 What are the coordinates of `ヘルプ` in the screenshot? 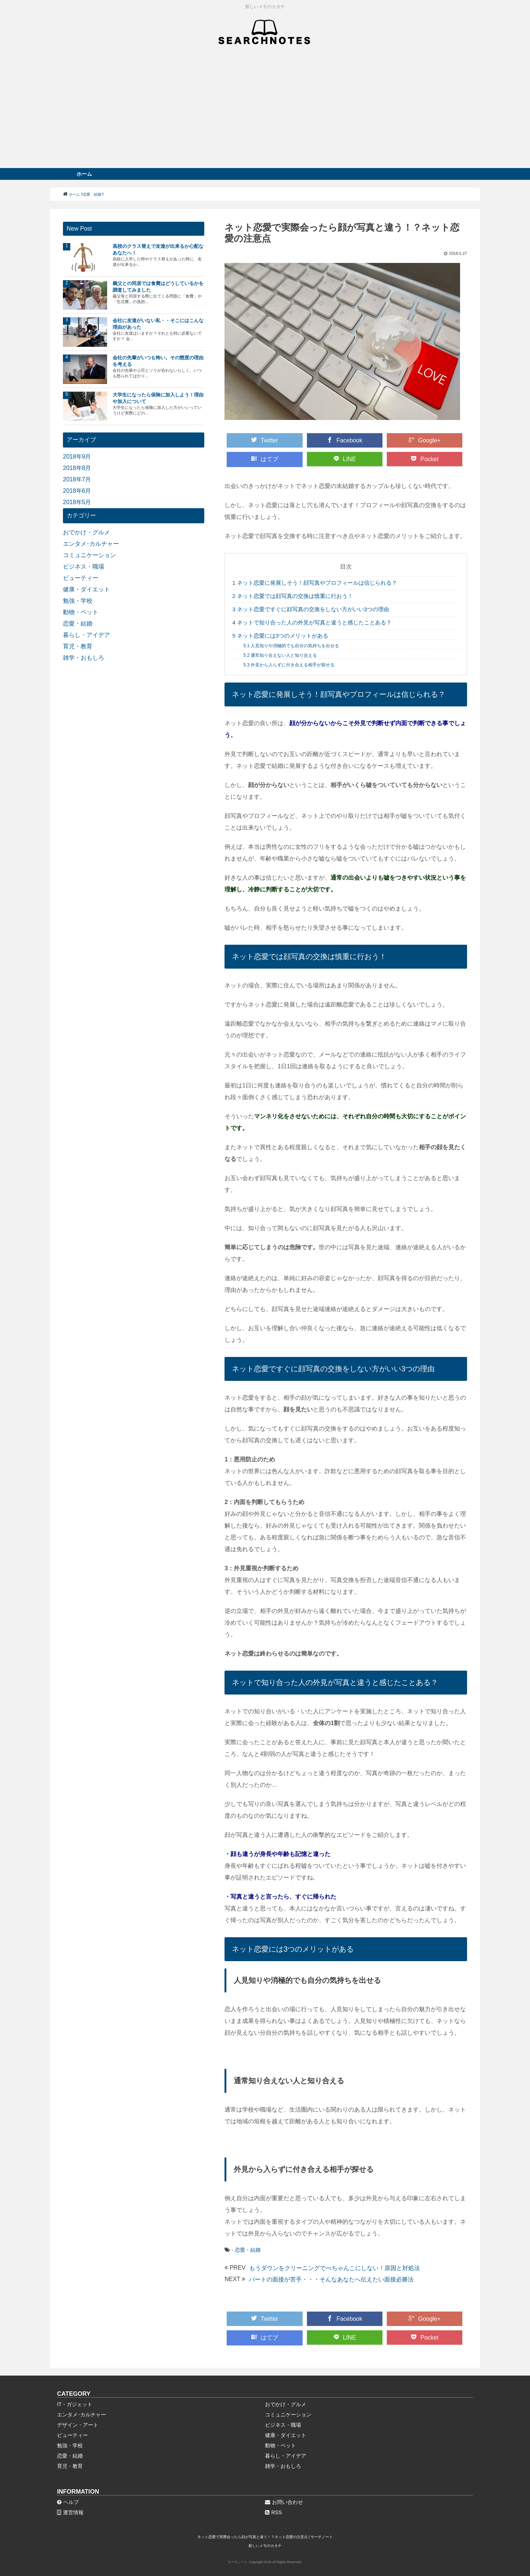 It's located at (68, 2502).